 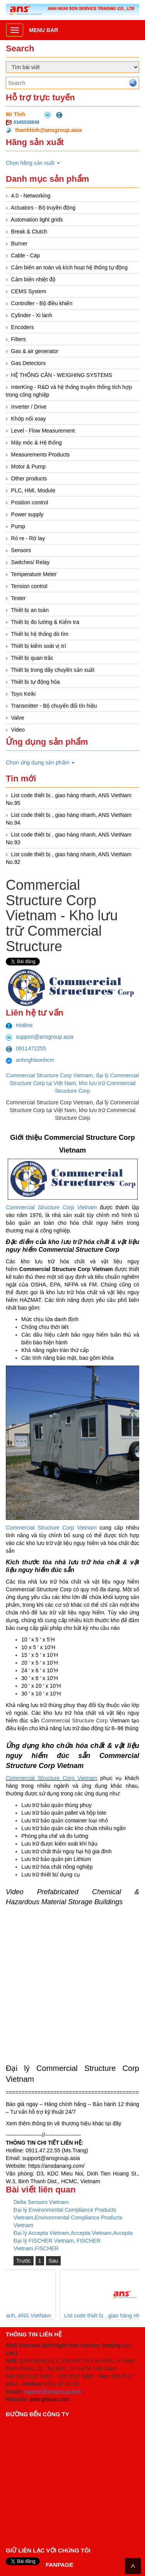 I want to click on Motor & Pump, so click(x=28, y=466).